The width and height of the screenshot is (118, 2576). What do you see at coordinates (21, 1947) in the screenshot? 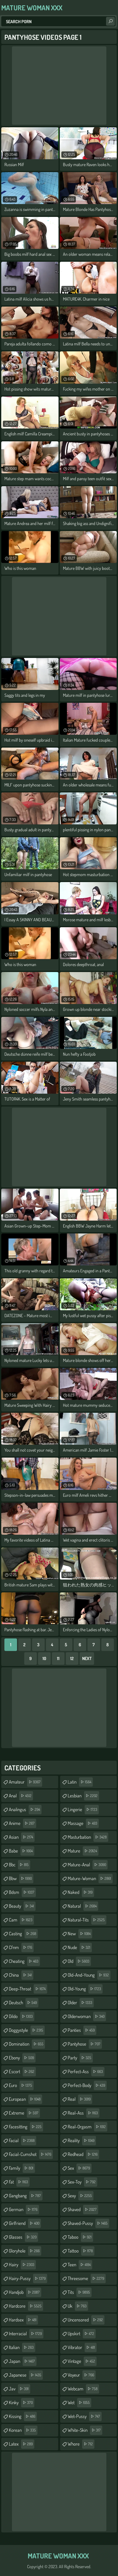
I see `cfnm` at bounding box center [21, 1947].